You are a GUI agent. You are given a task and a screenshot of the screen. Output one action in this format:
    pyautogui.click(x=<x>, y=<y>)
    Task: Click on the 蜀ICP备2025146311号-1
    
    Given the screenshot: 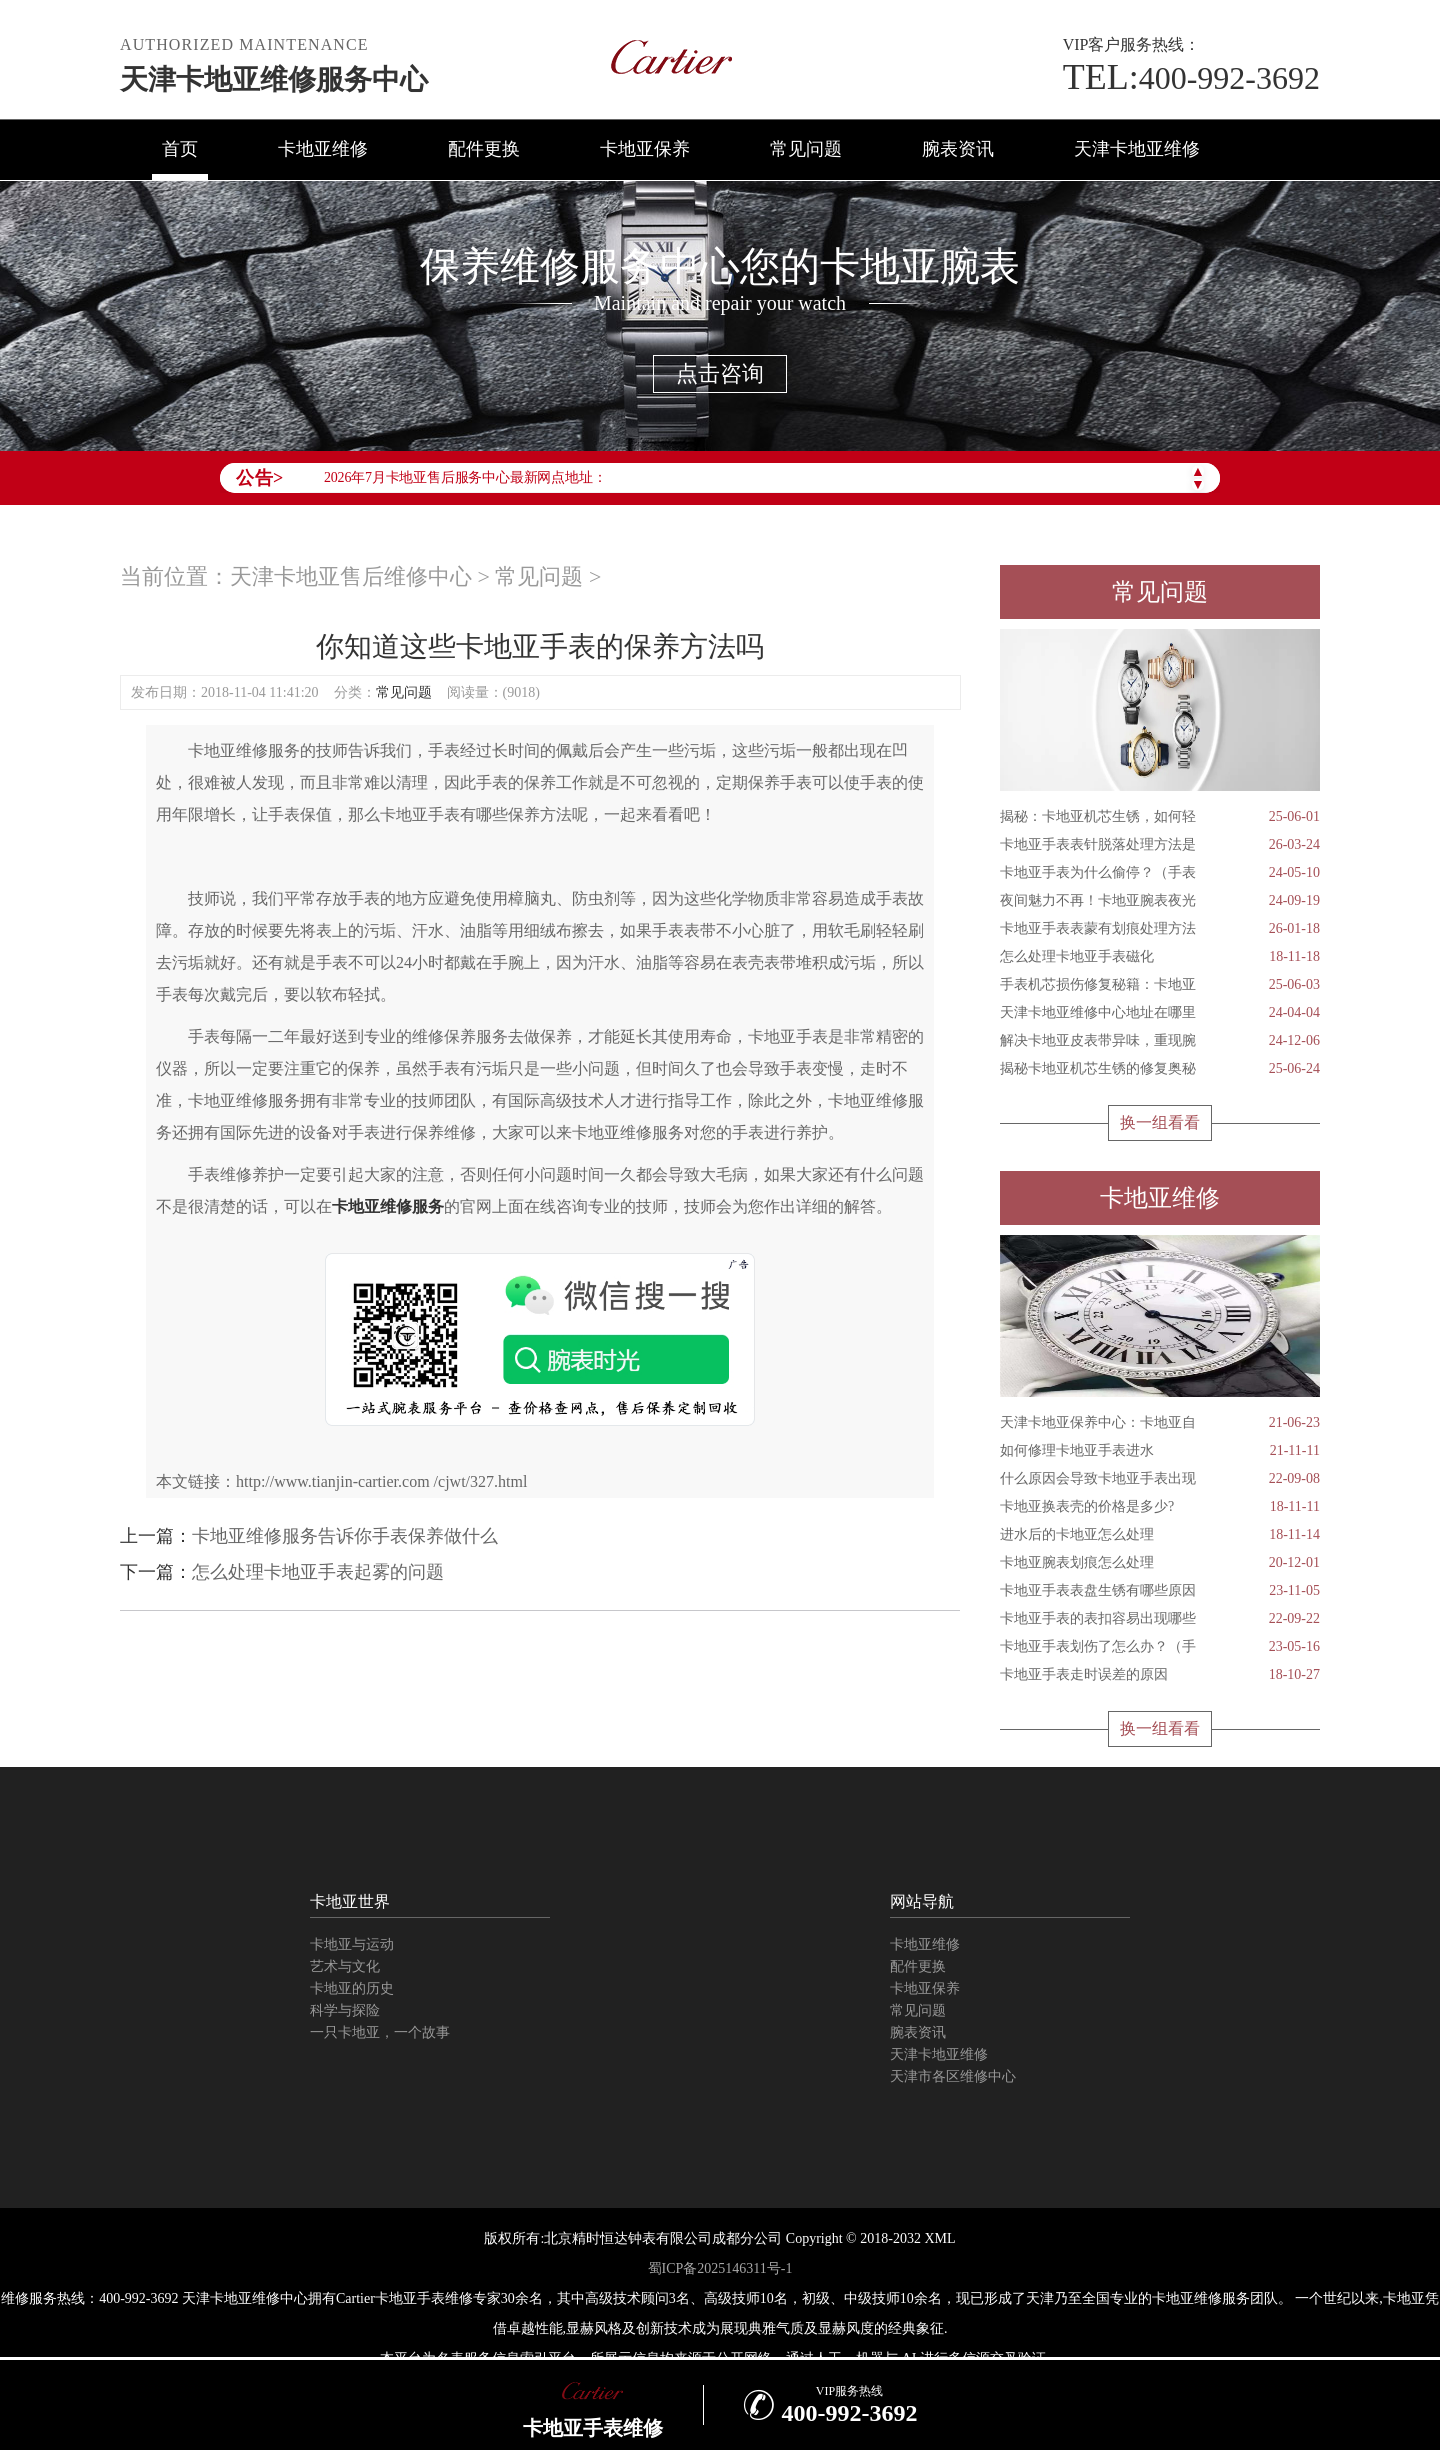 What is the action you would take?
    pyautogui.click(x=720, y=2268)
    